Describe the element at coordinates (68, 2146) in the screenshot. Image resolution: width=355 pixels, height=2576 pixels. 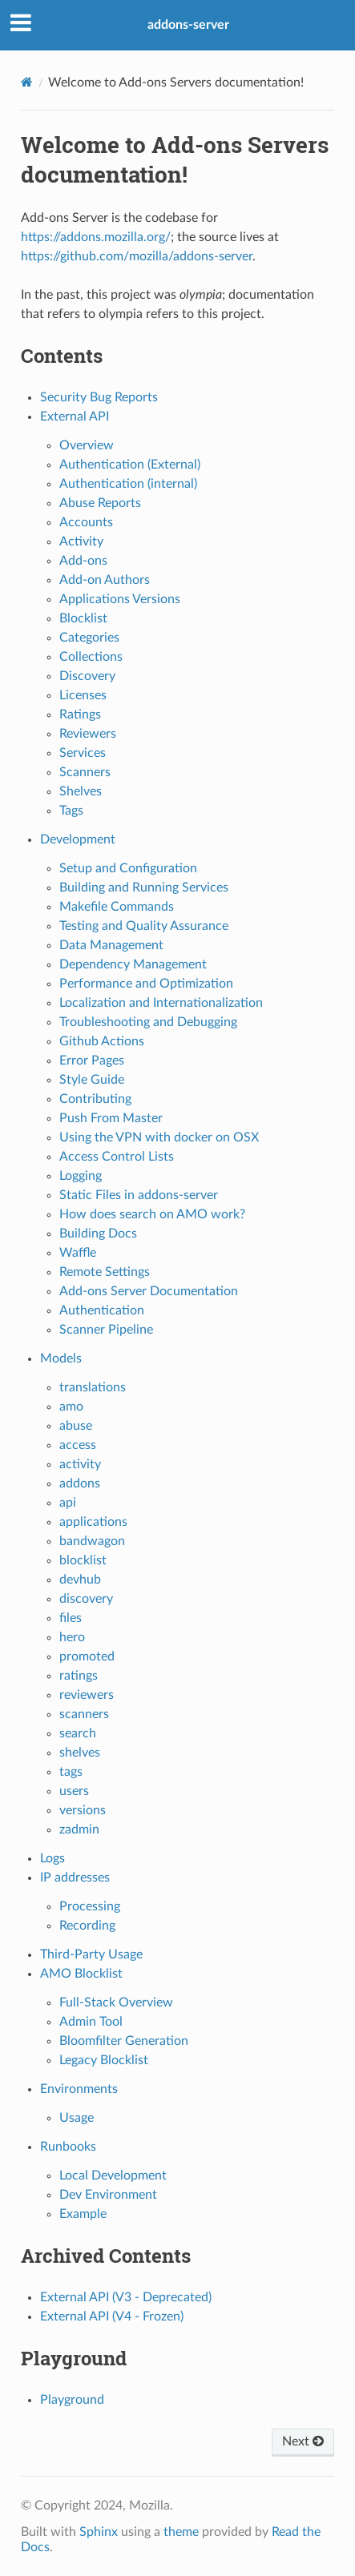
I see `Runbooks` at that location.